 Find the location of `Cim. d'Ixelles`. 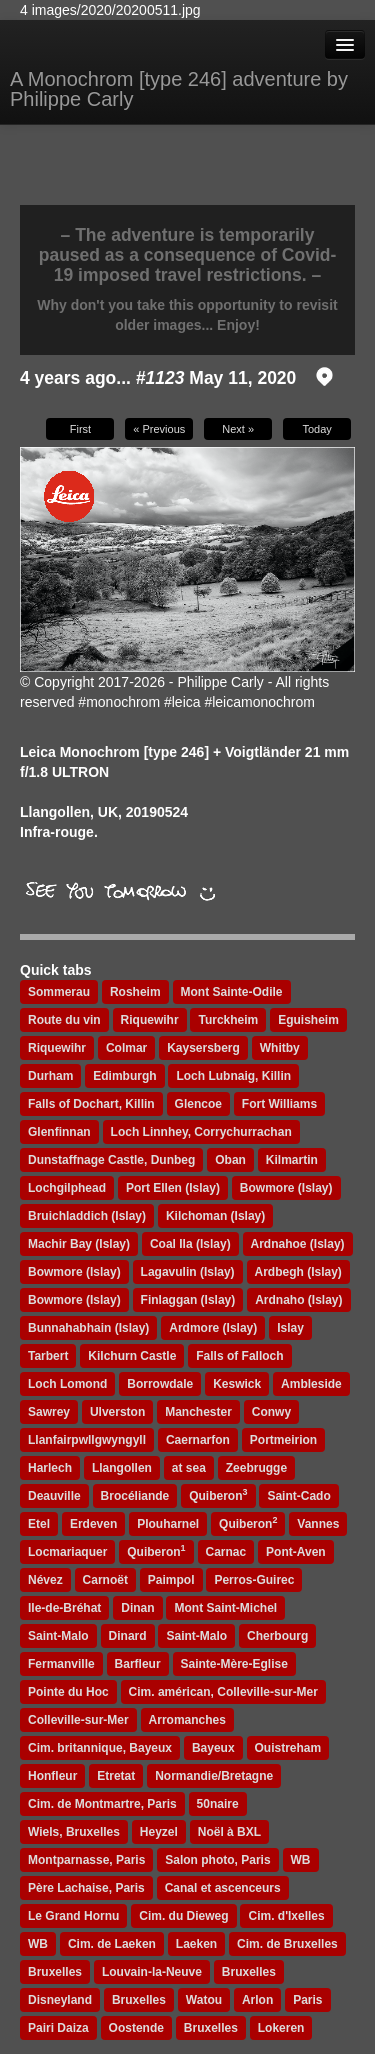

Cim. d'Ixelles is located at coordinates (286, 1916).